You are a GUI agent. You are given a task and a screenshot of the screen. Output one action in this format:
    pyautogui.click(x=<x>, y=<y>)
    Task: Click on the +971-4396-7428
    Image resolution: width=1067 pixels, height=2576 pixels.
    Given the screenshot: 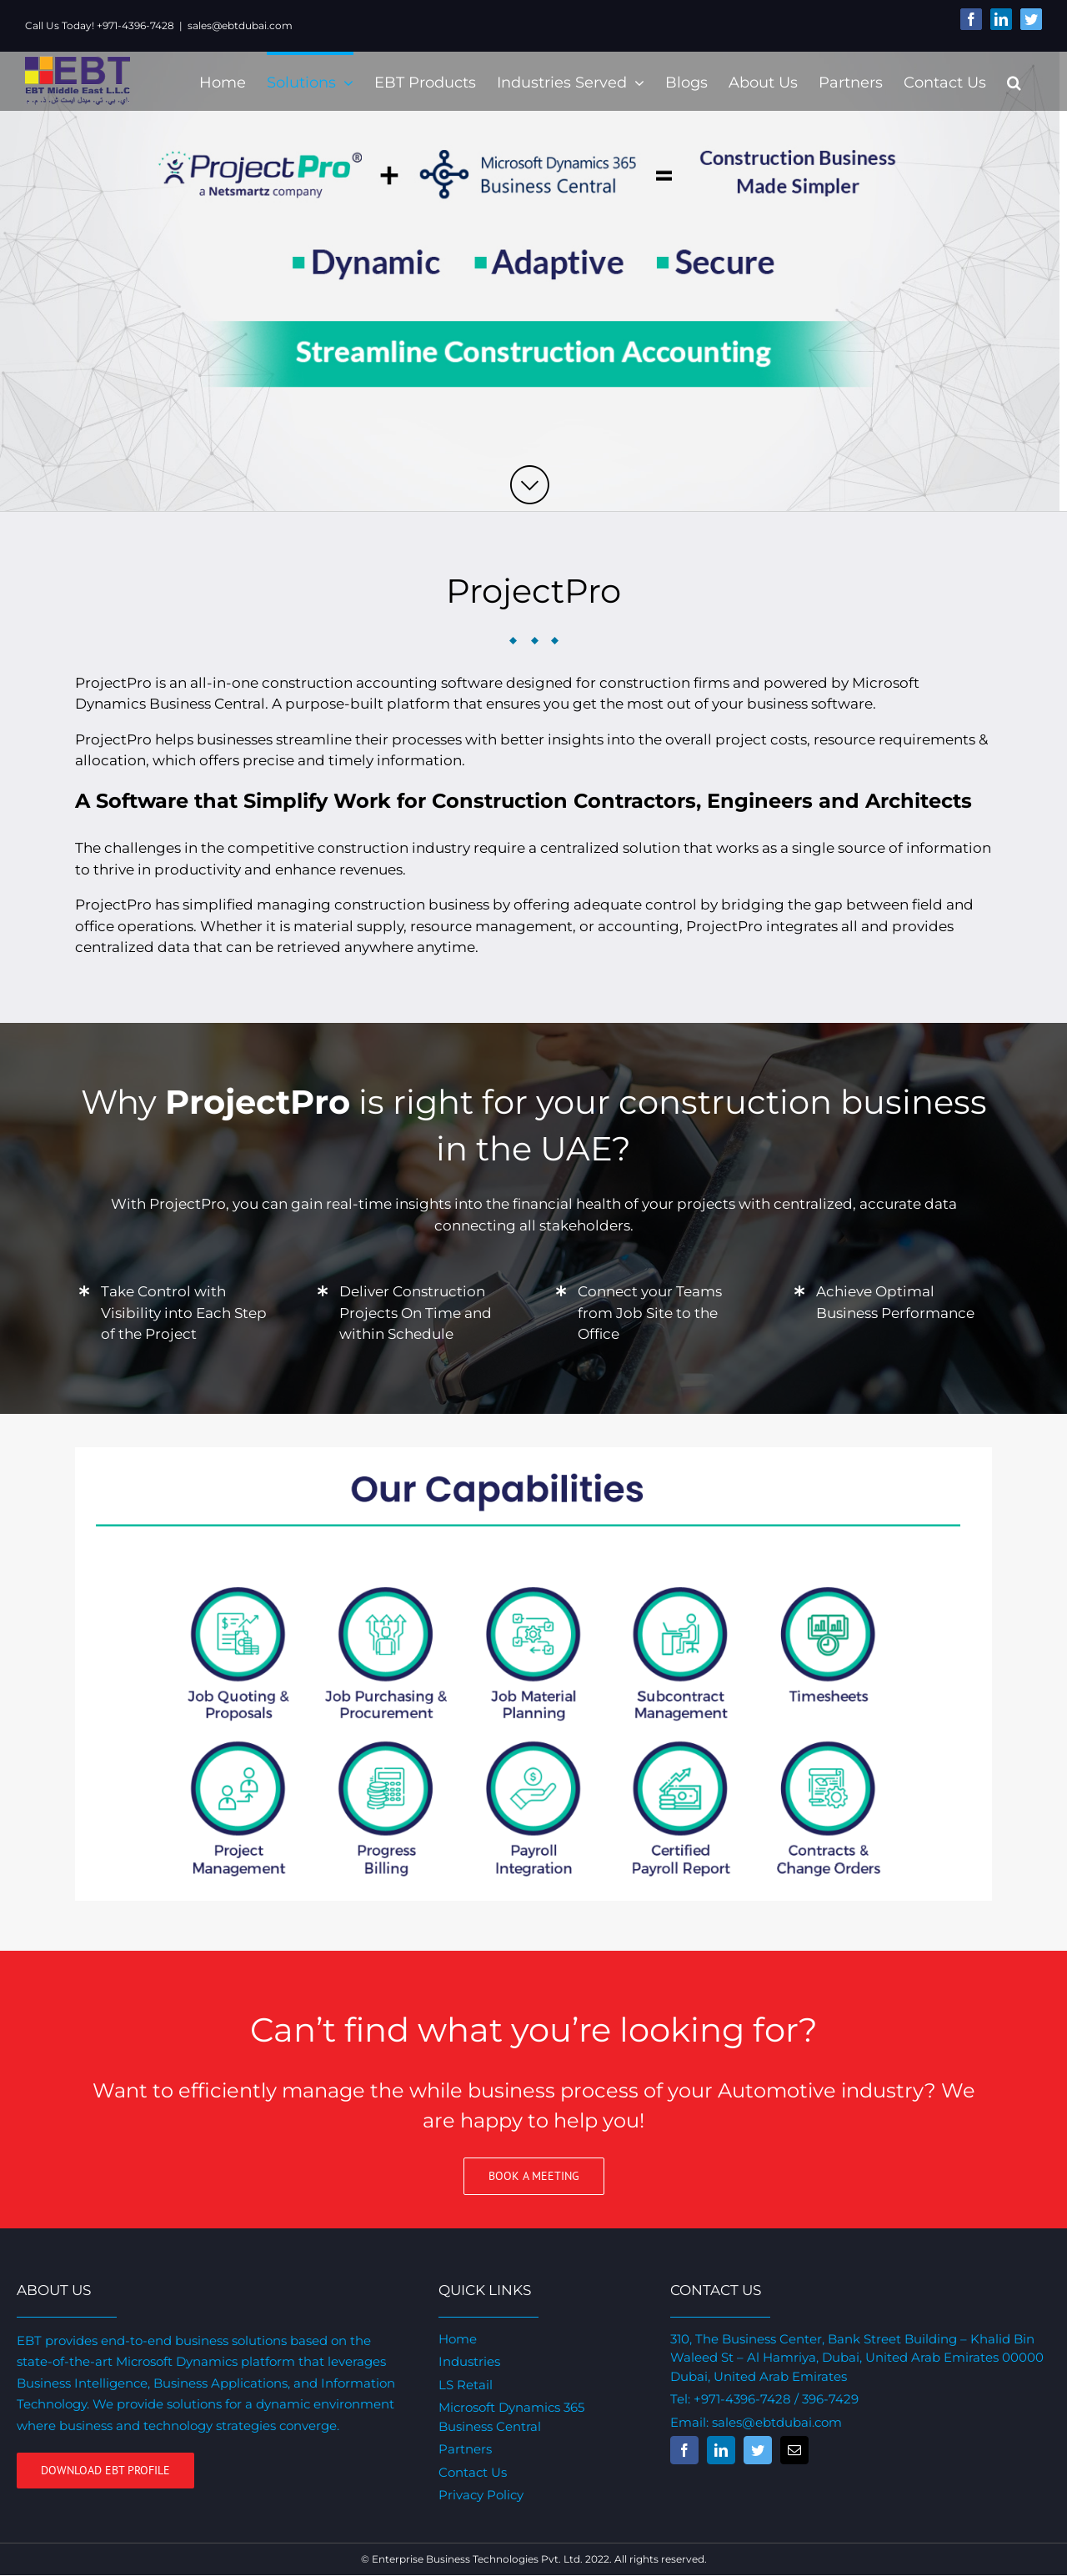 What is the action you would take?
    pyautogui.click(x=737, y=2399)
    